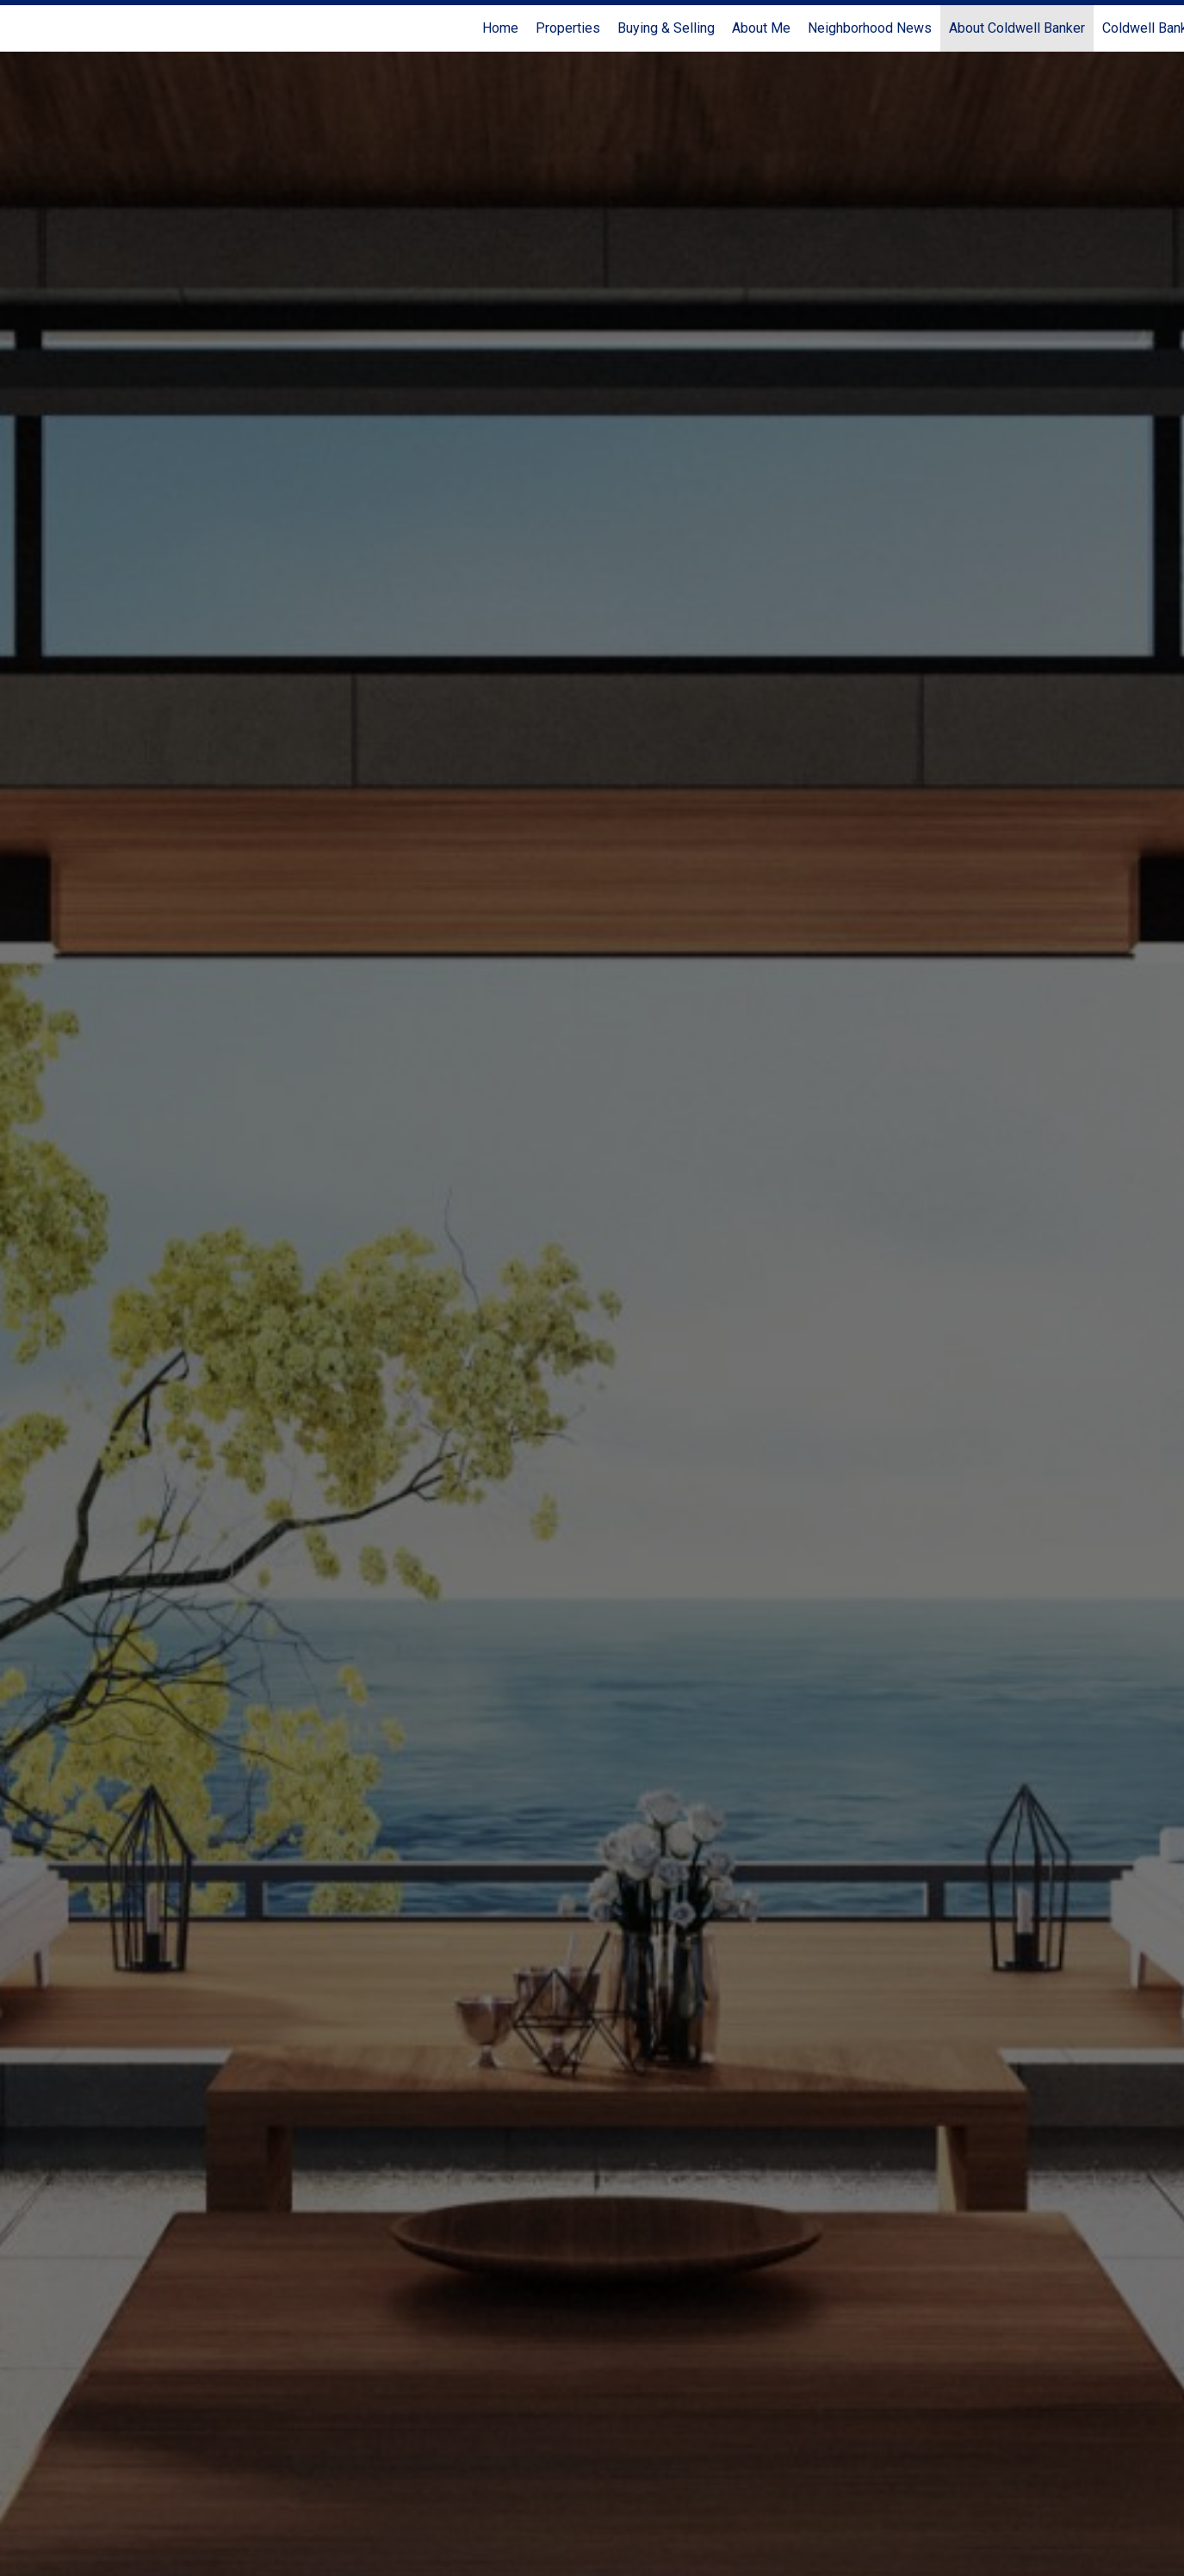 This screenshot has width=1184, height=2576. Describe the element at coordinates (1017, 28) in the screenshot. I see `About Coldwell Banker` at that location.